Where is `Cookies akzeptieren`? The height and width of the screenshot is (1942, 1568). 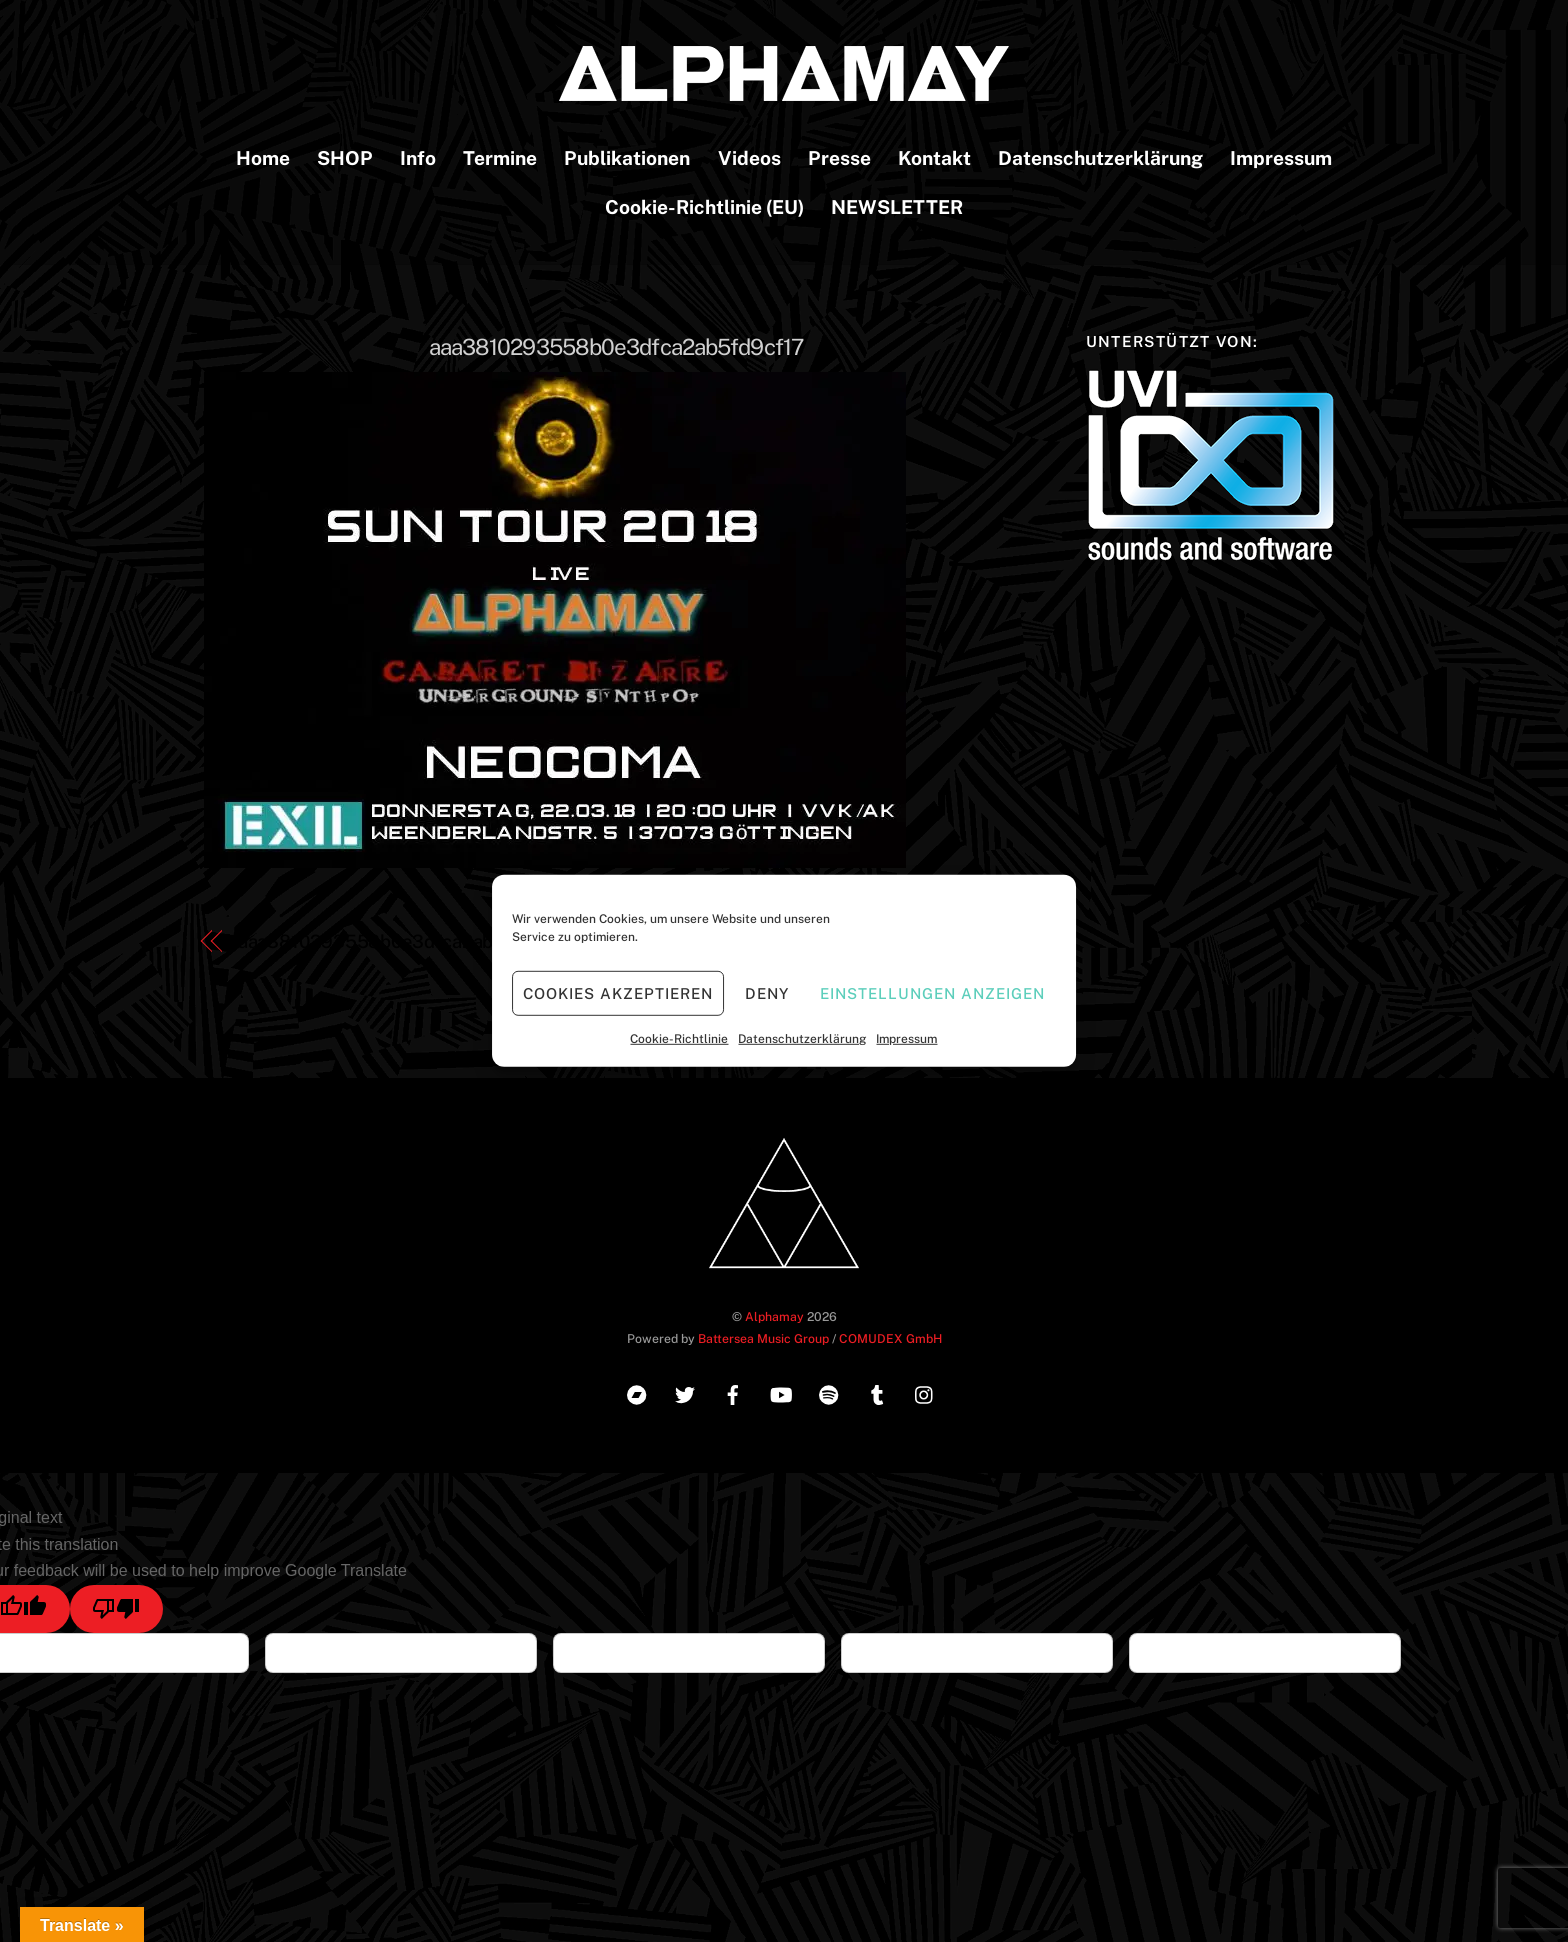
Cookies akzeptieren is located at coordinates (618, 992).